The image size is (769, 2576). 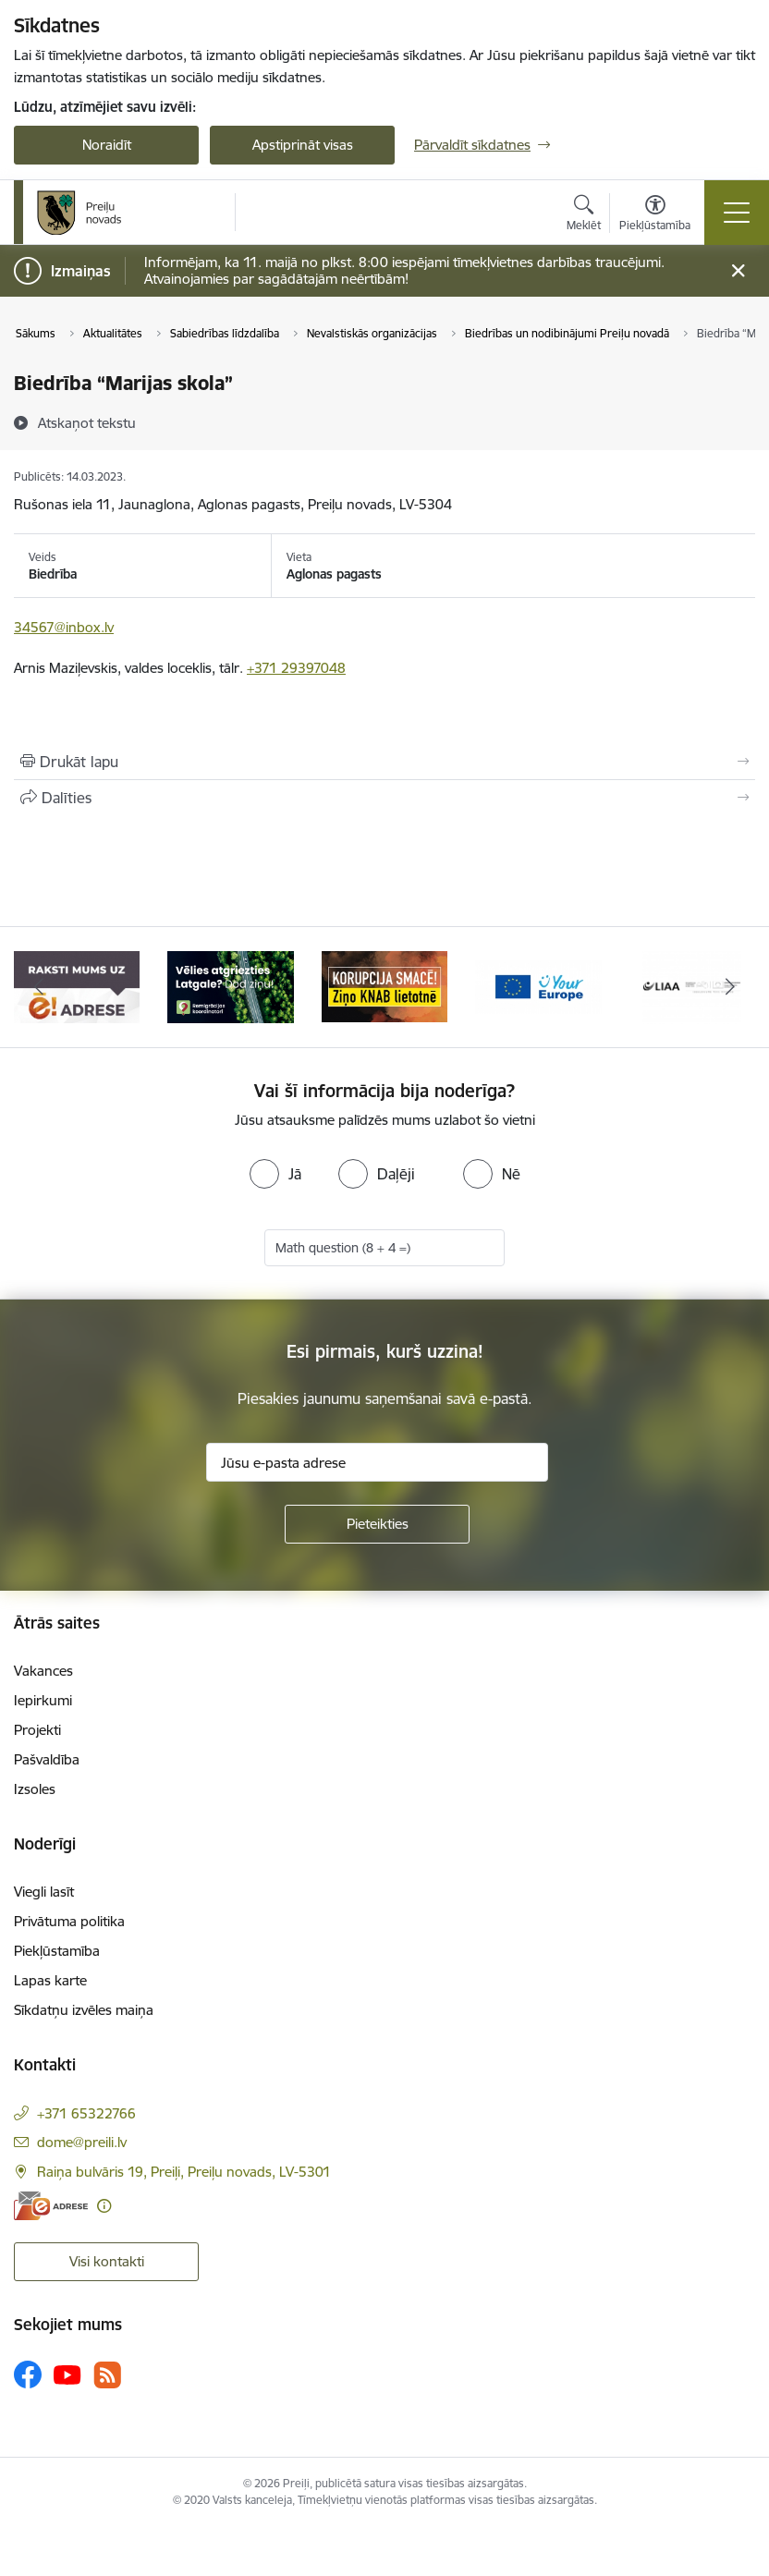 What do you see at coordinates (730, 987) in the screenshot?
I see `[Tālāk]` at bounding box center [730, 987].